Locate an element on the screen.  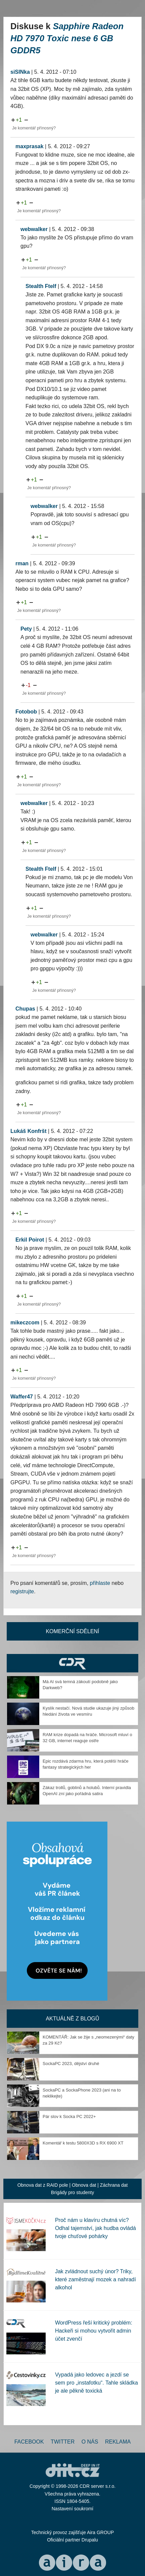
Chupas is located at coordinates (25, 1009).